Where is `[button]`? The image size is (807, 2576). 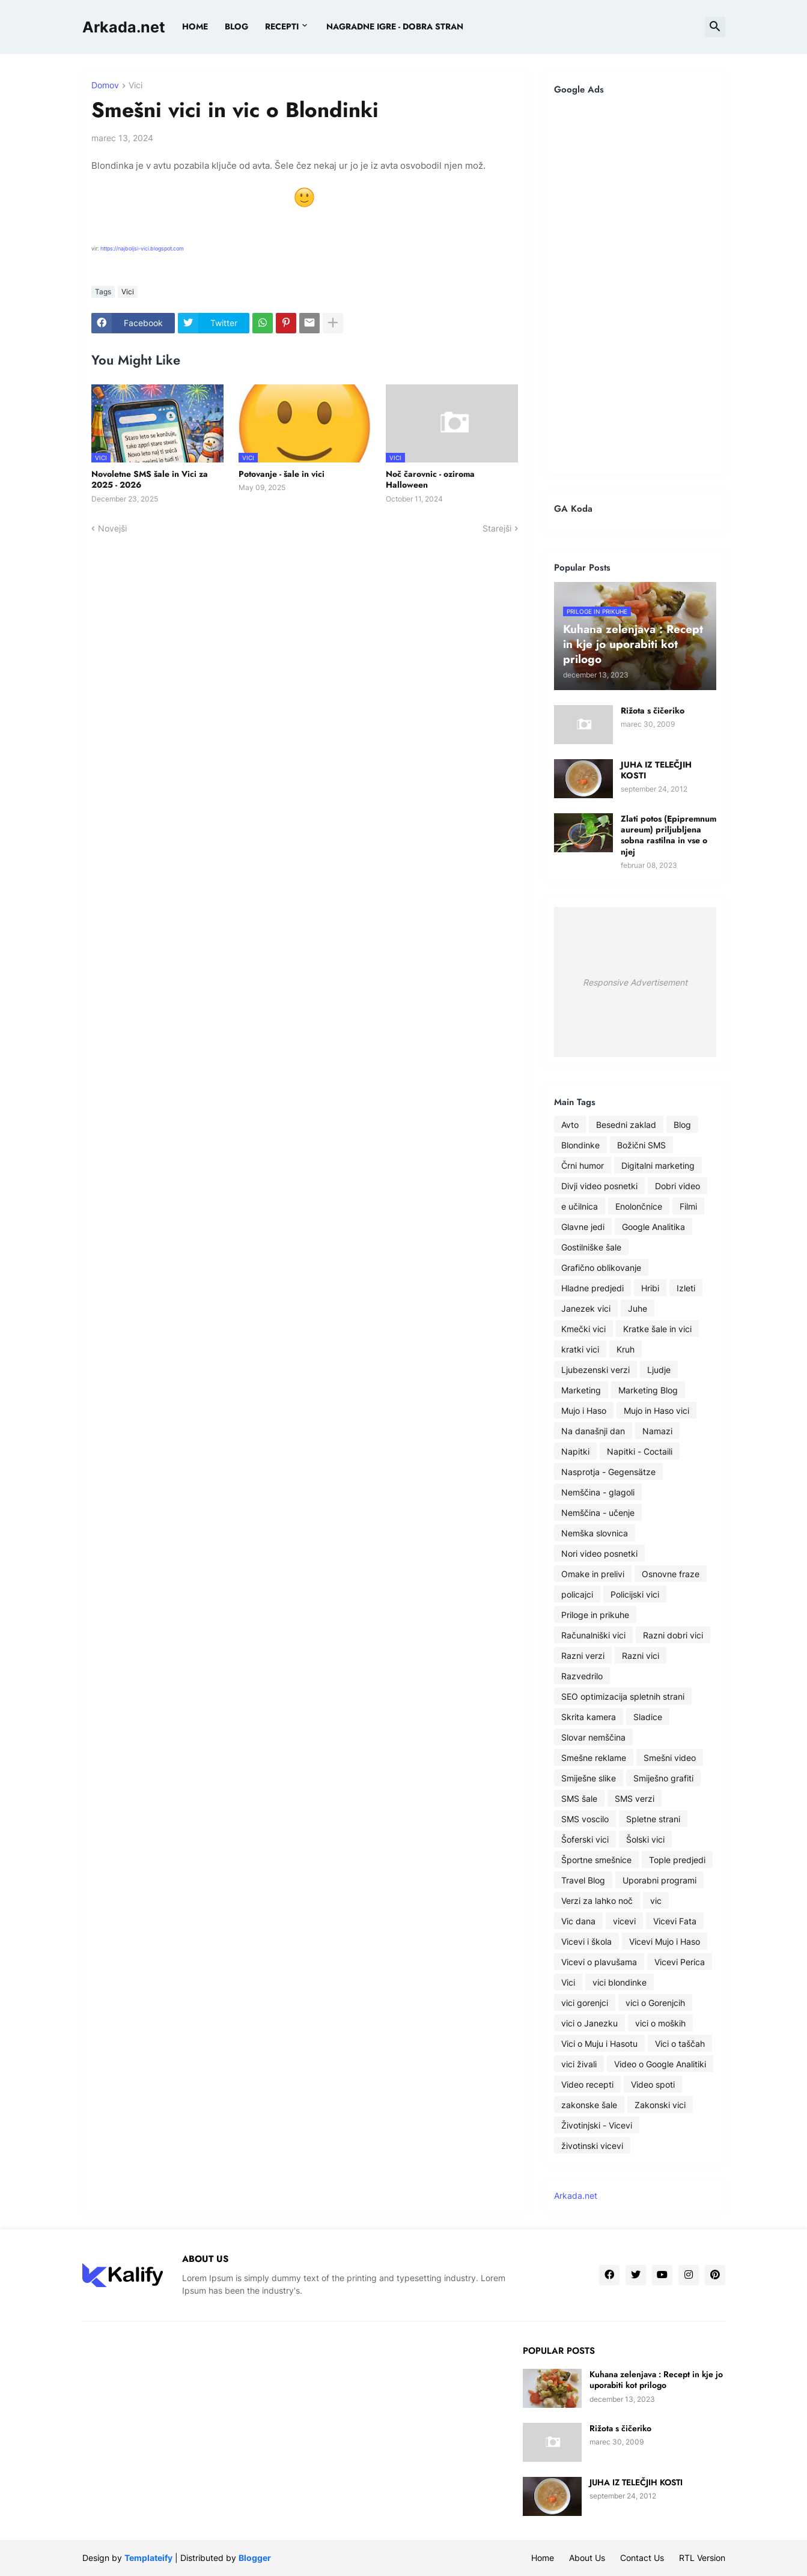 [button] is located at coordinates (715, 27).